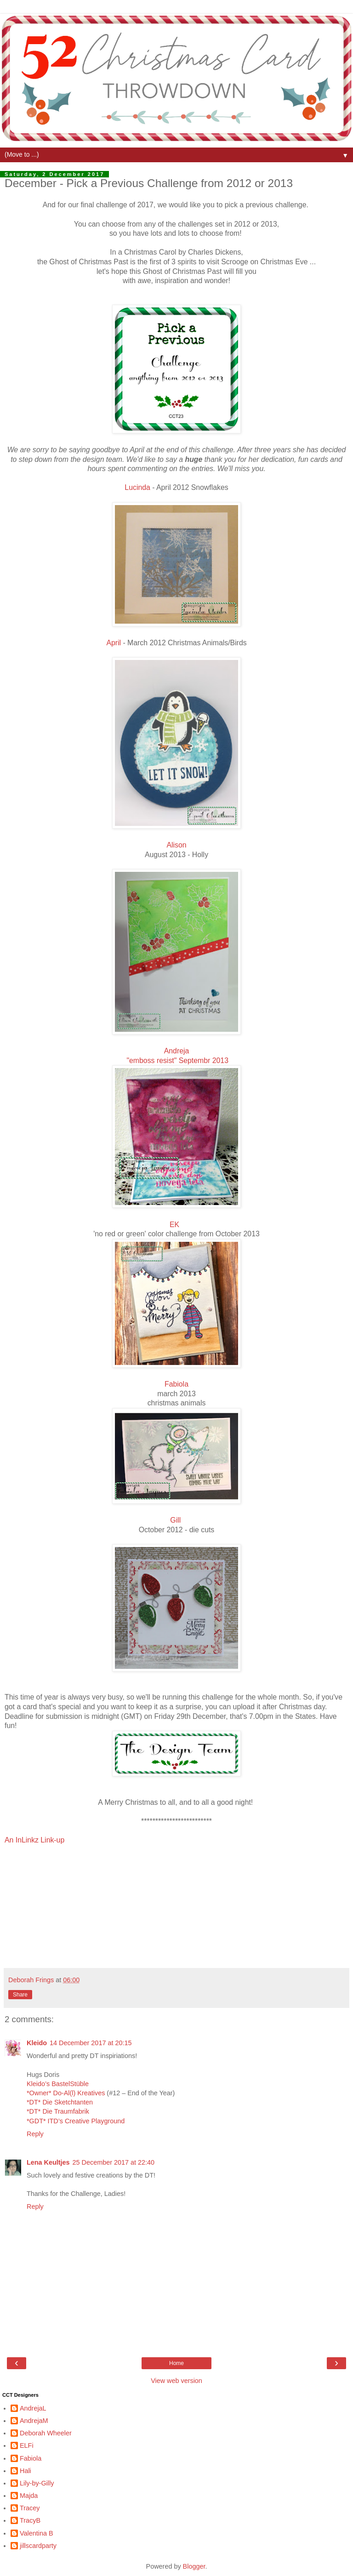 The width and height of the screenshot is (353, 2576). I want to click on jillscardparty, so click(38, 2545).